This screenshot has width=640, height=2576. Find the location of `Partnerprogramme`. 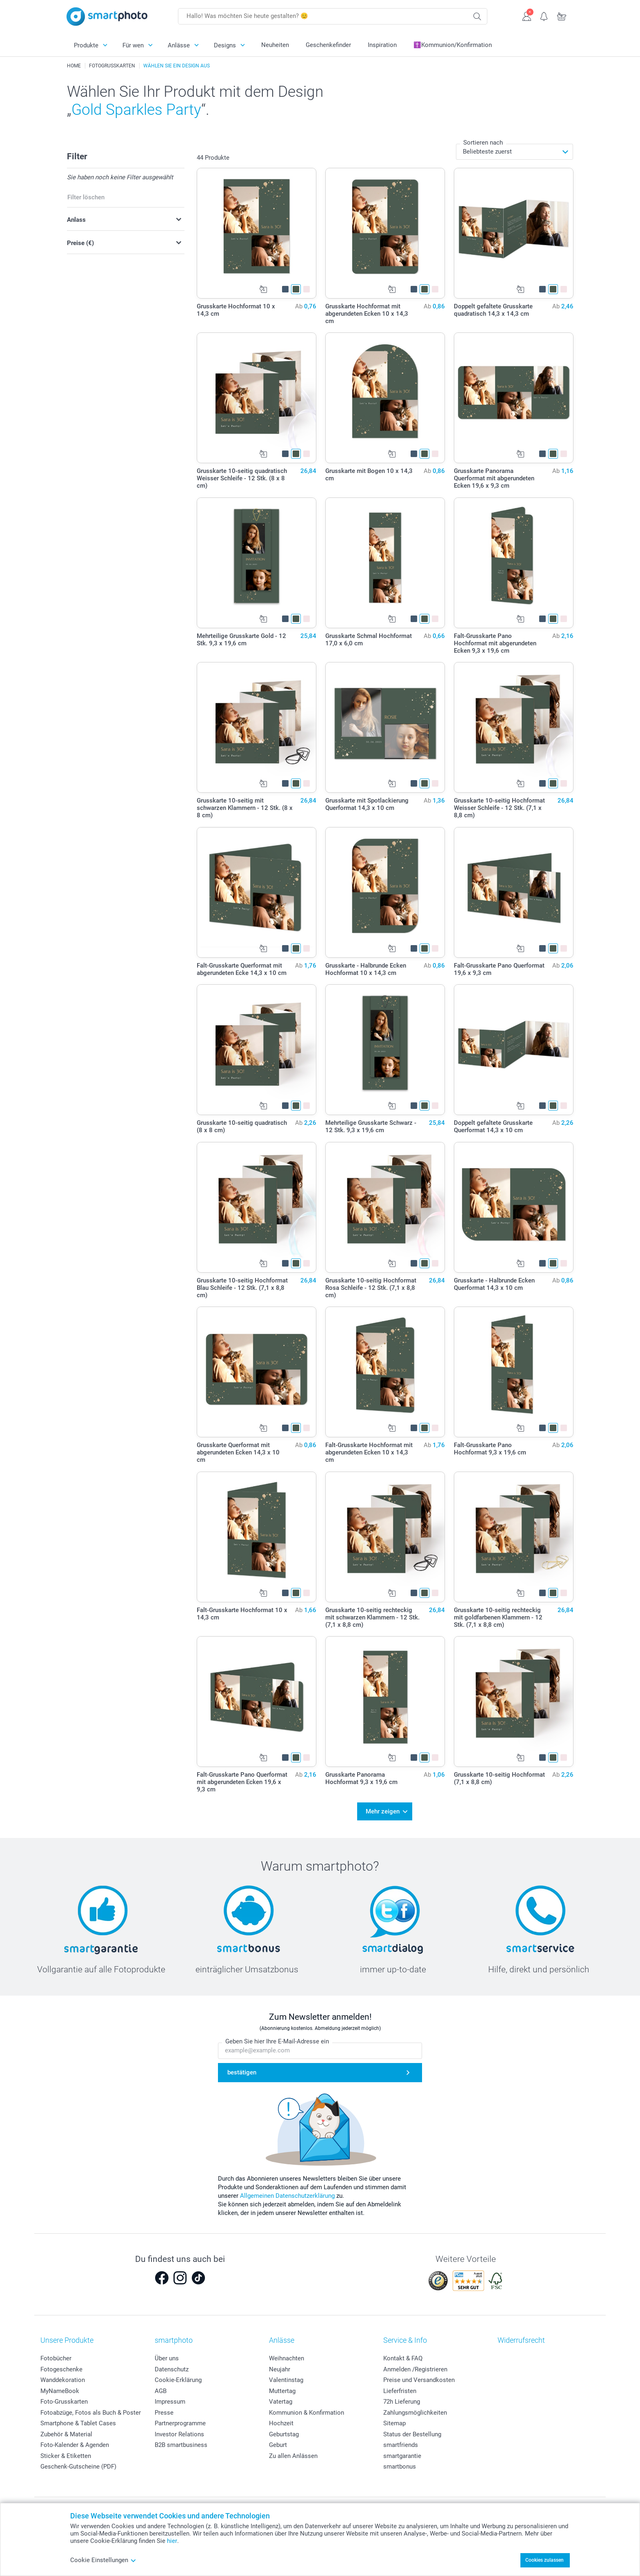

Partnerprogramme is located at coordinates (180, 2420).